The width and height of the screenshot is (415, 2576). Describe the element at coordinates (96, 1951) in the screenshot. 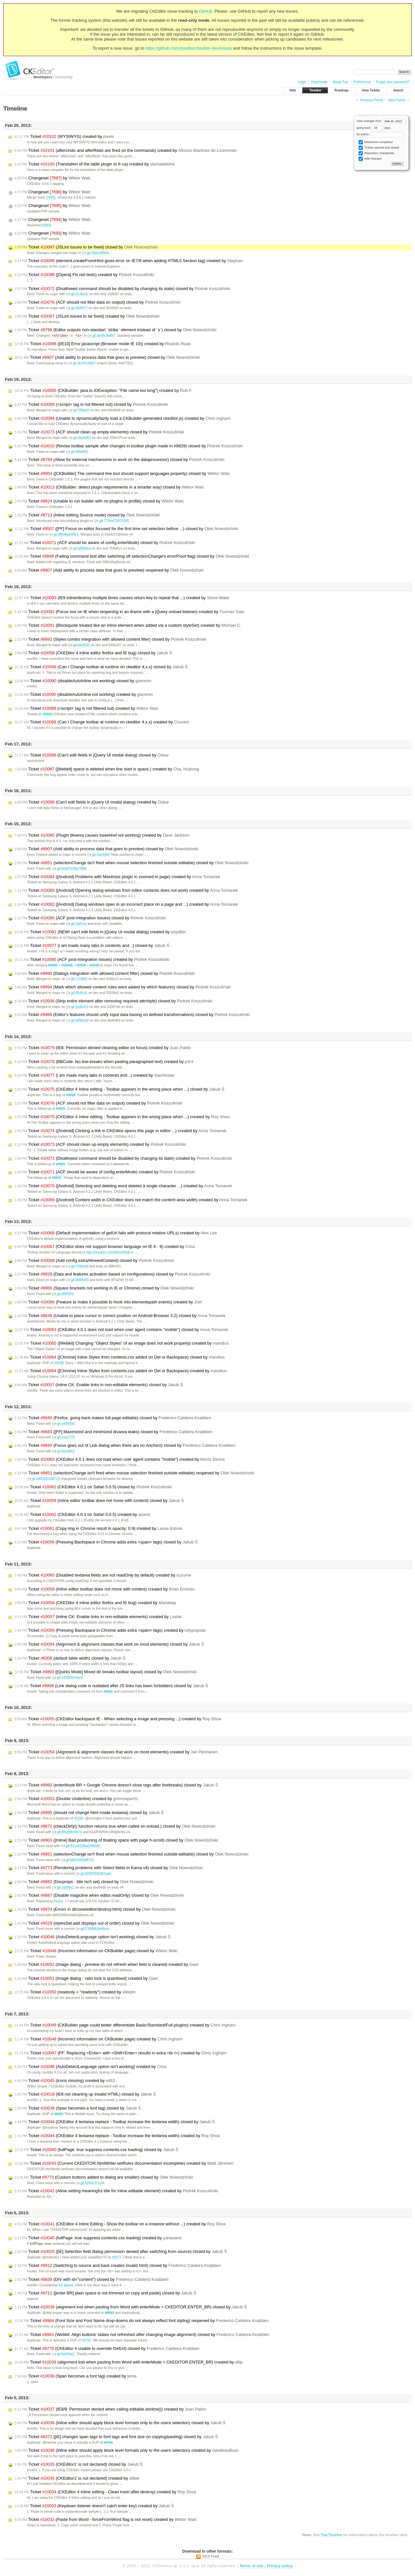

I see `Ticket (Incorrect information on CKBuilder page) closed by` at that location.